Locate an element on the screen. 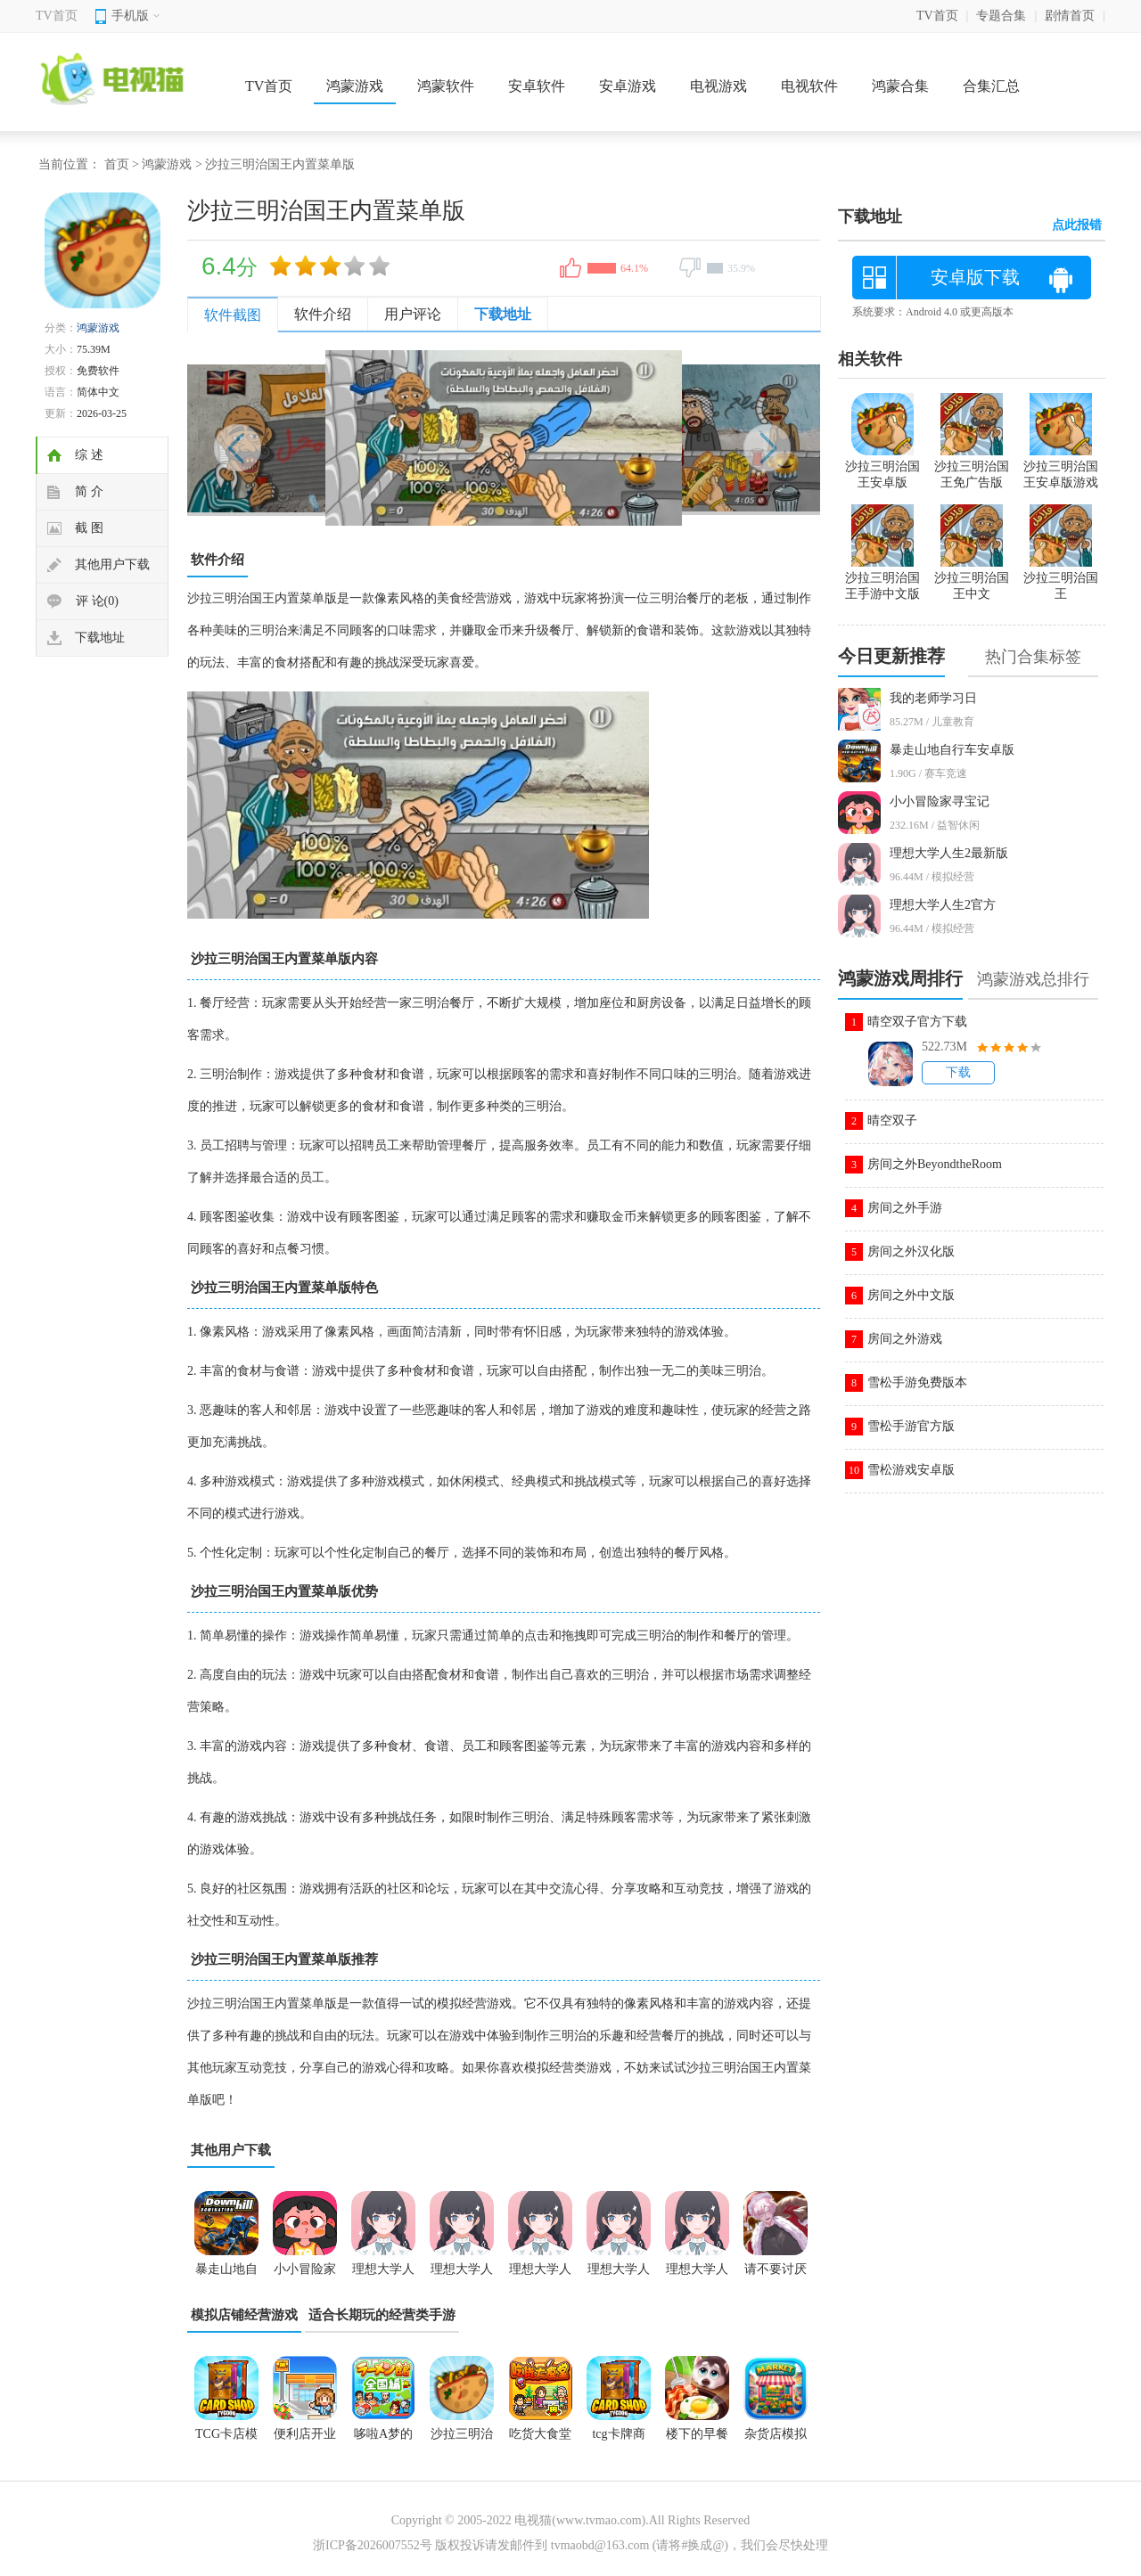 Image resolution: width=1141 pixels, height=2576 pixels. 房间之外汉化版 is located at coordinates (911, 1251).